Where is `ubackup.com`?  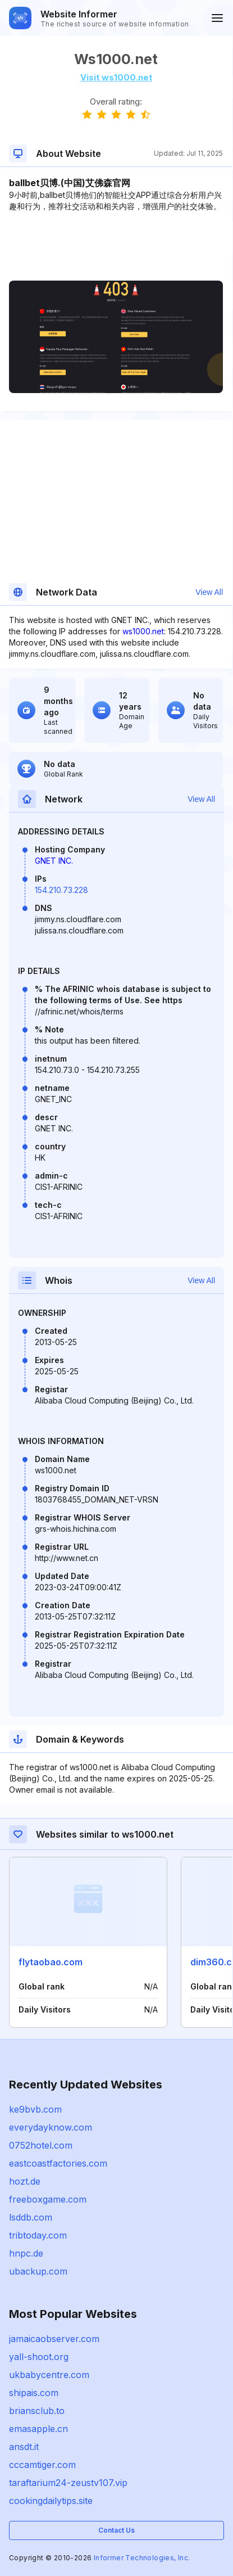
ubackup.com is located at coordinates (38, 2271).